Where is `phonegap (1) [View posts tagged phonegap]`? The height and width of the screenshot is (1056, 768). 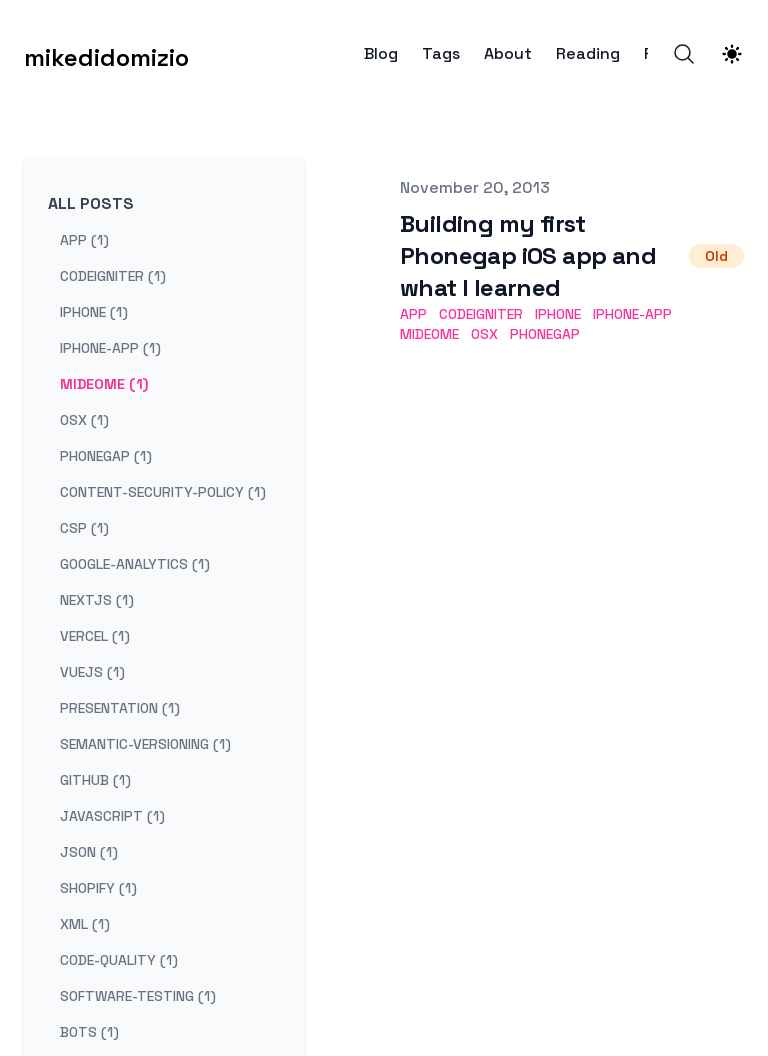 phonegap (1) [View posts tagged phonegap] is located at coordinates (106, 456).